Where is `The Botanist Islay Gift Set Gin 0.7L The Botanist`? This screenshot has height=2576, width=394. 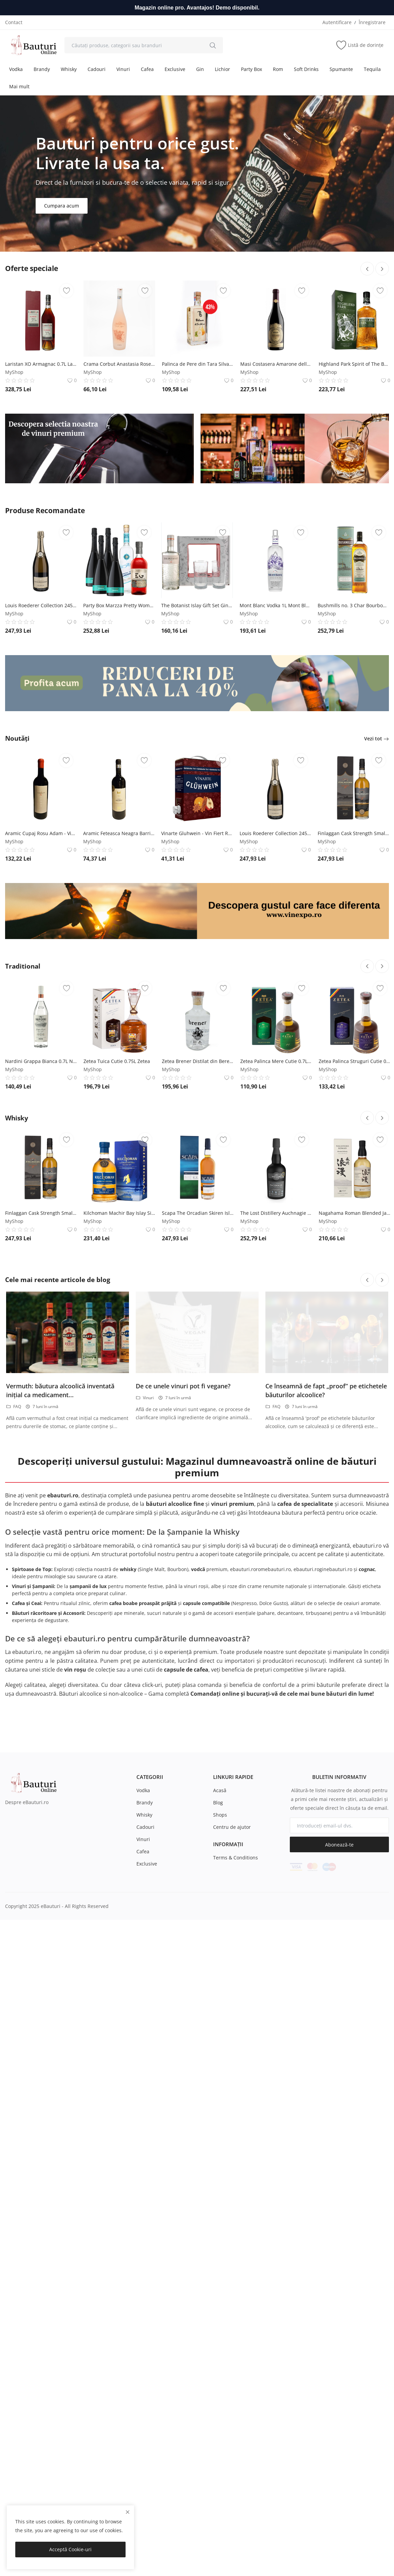
The Botanist Islay Gift Set Gin 0.7L The Botanist is located at coordinates (196, 605).